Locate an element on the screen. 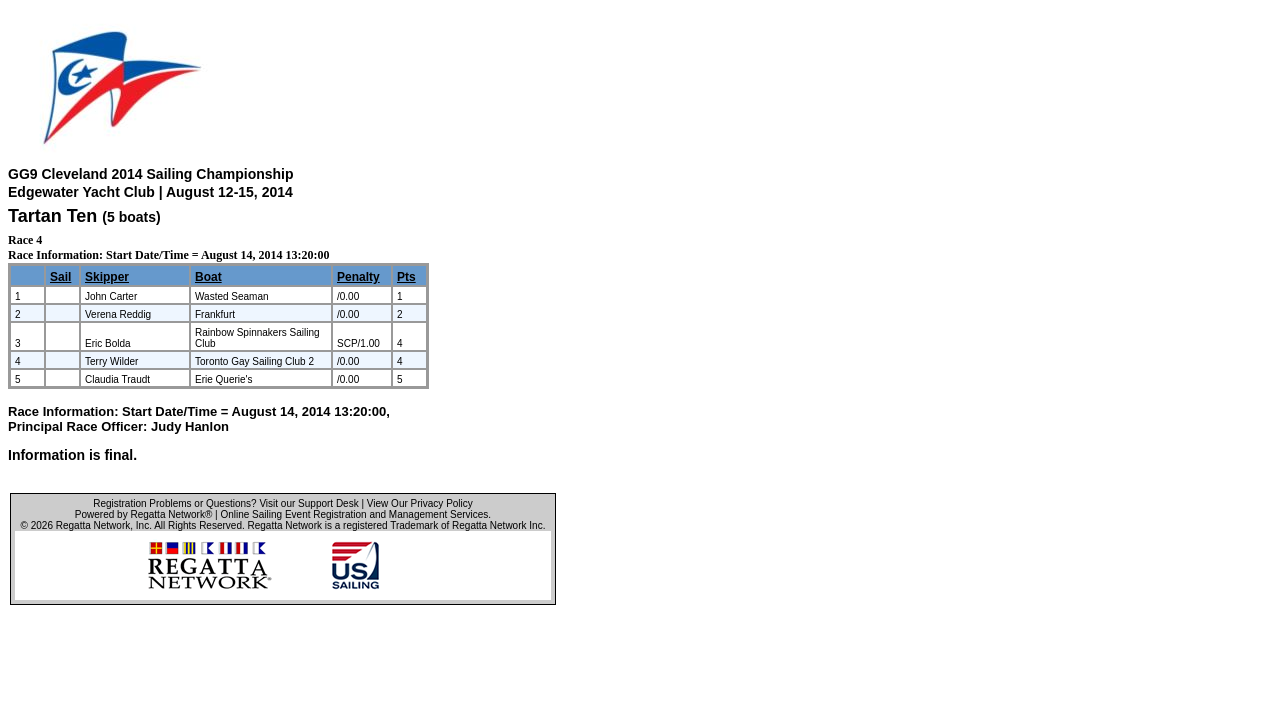 Image resolution: width=1280 pixels, height=720 pixels. Regatta Network is located at coordinates (93, 525).